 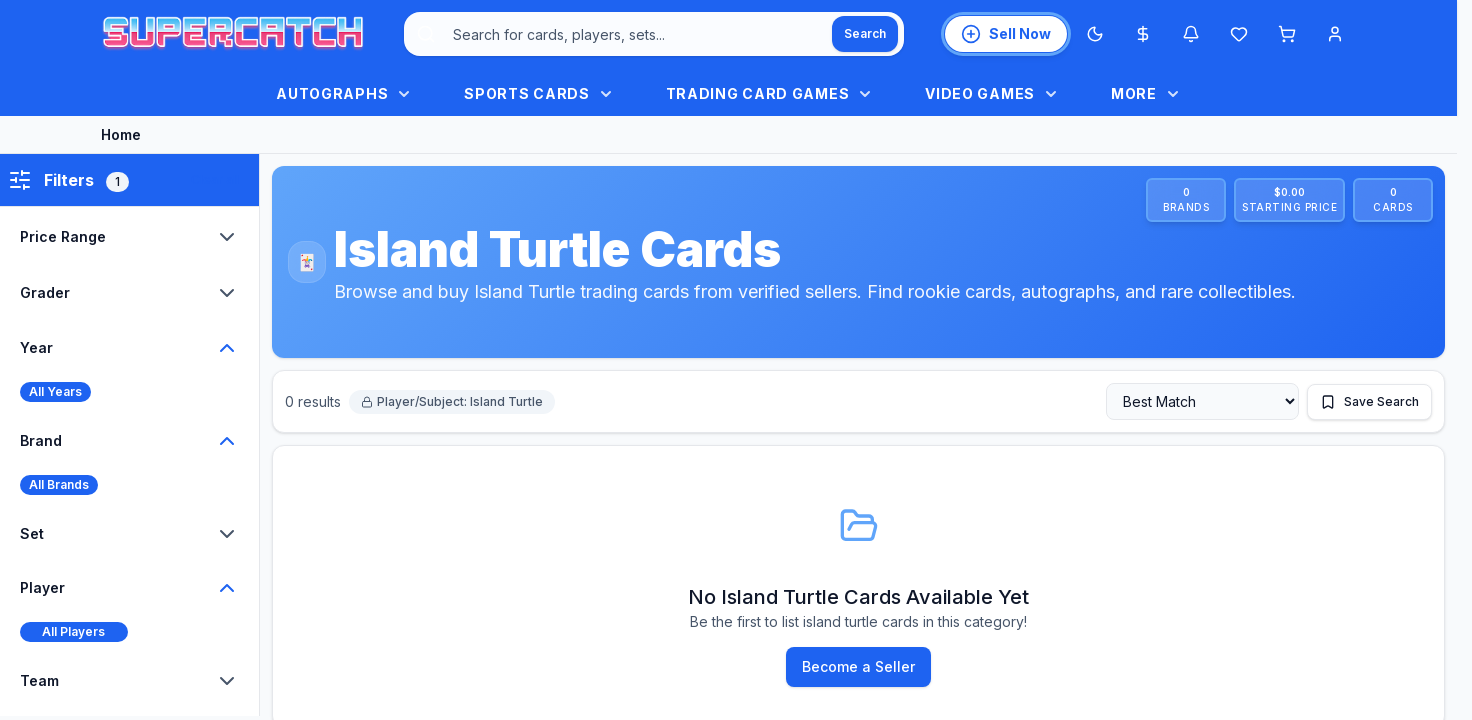 I want to click on [combobox], so click(x=654, y=34).